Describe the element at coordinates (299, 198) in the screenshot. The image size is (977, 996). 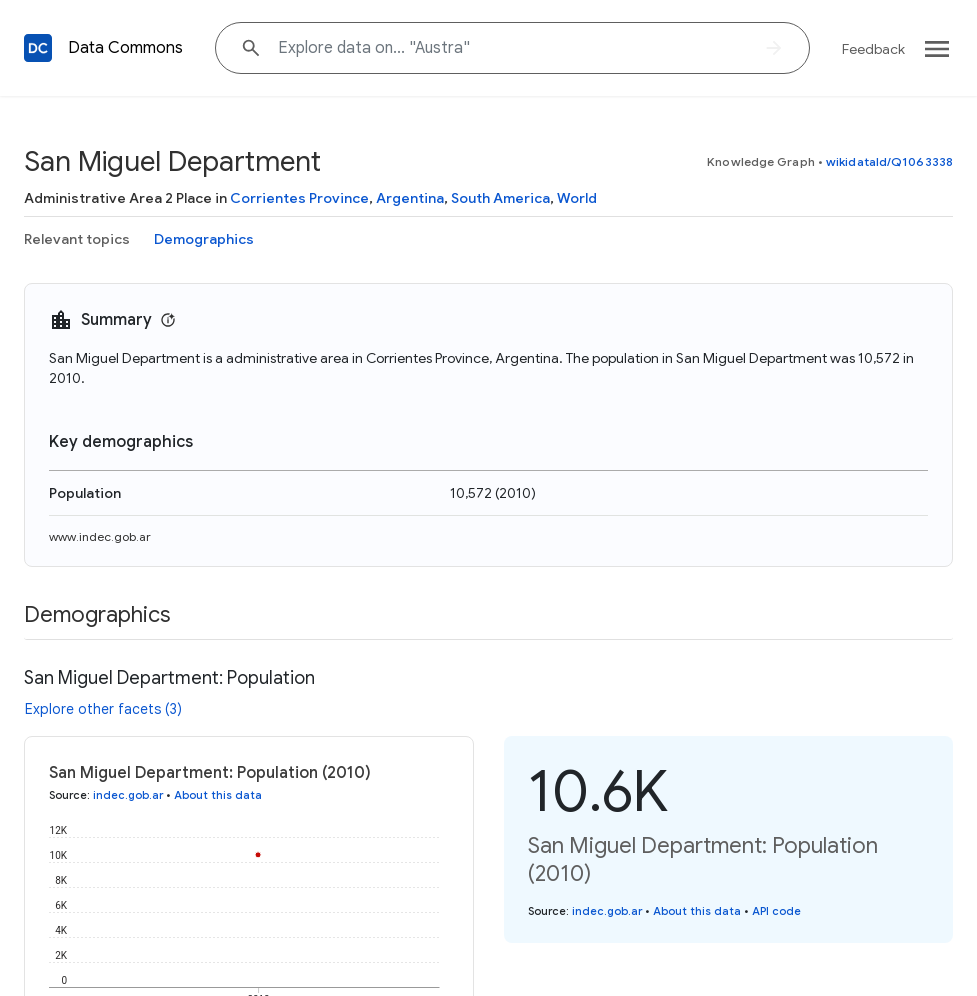
I see `Corrientes Province` at that location.